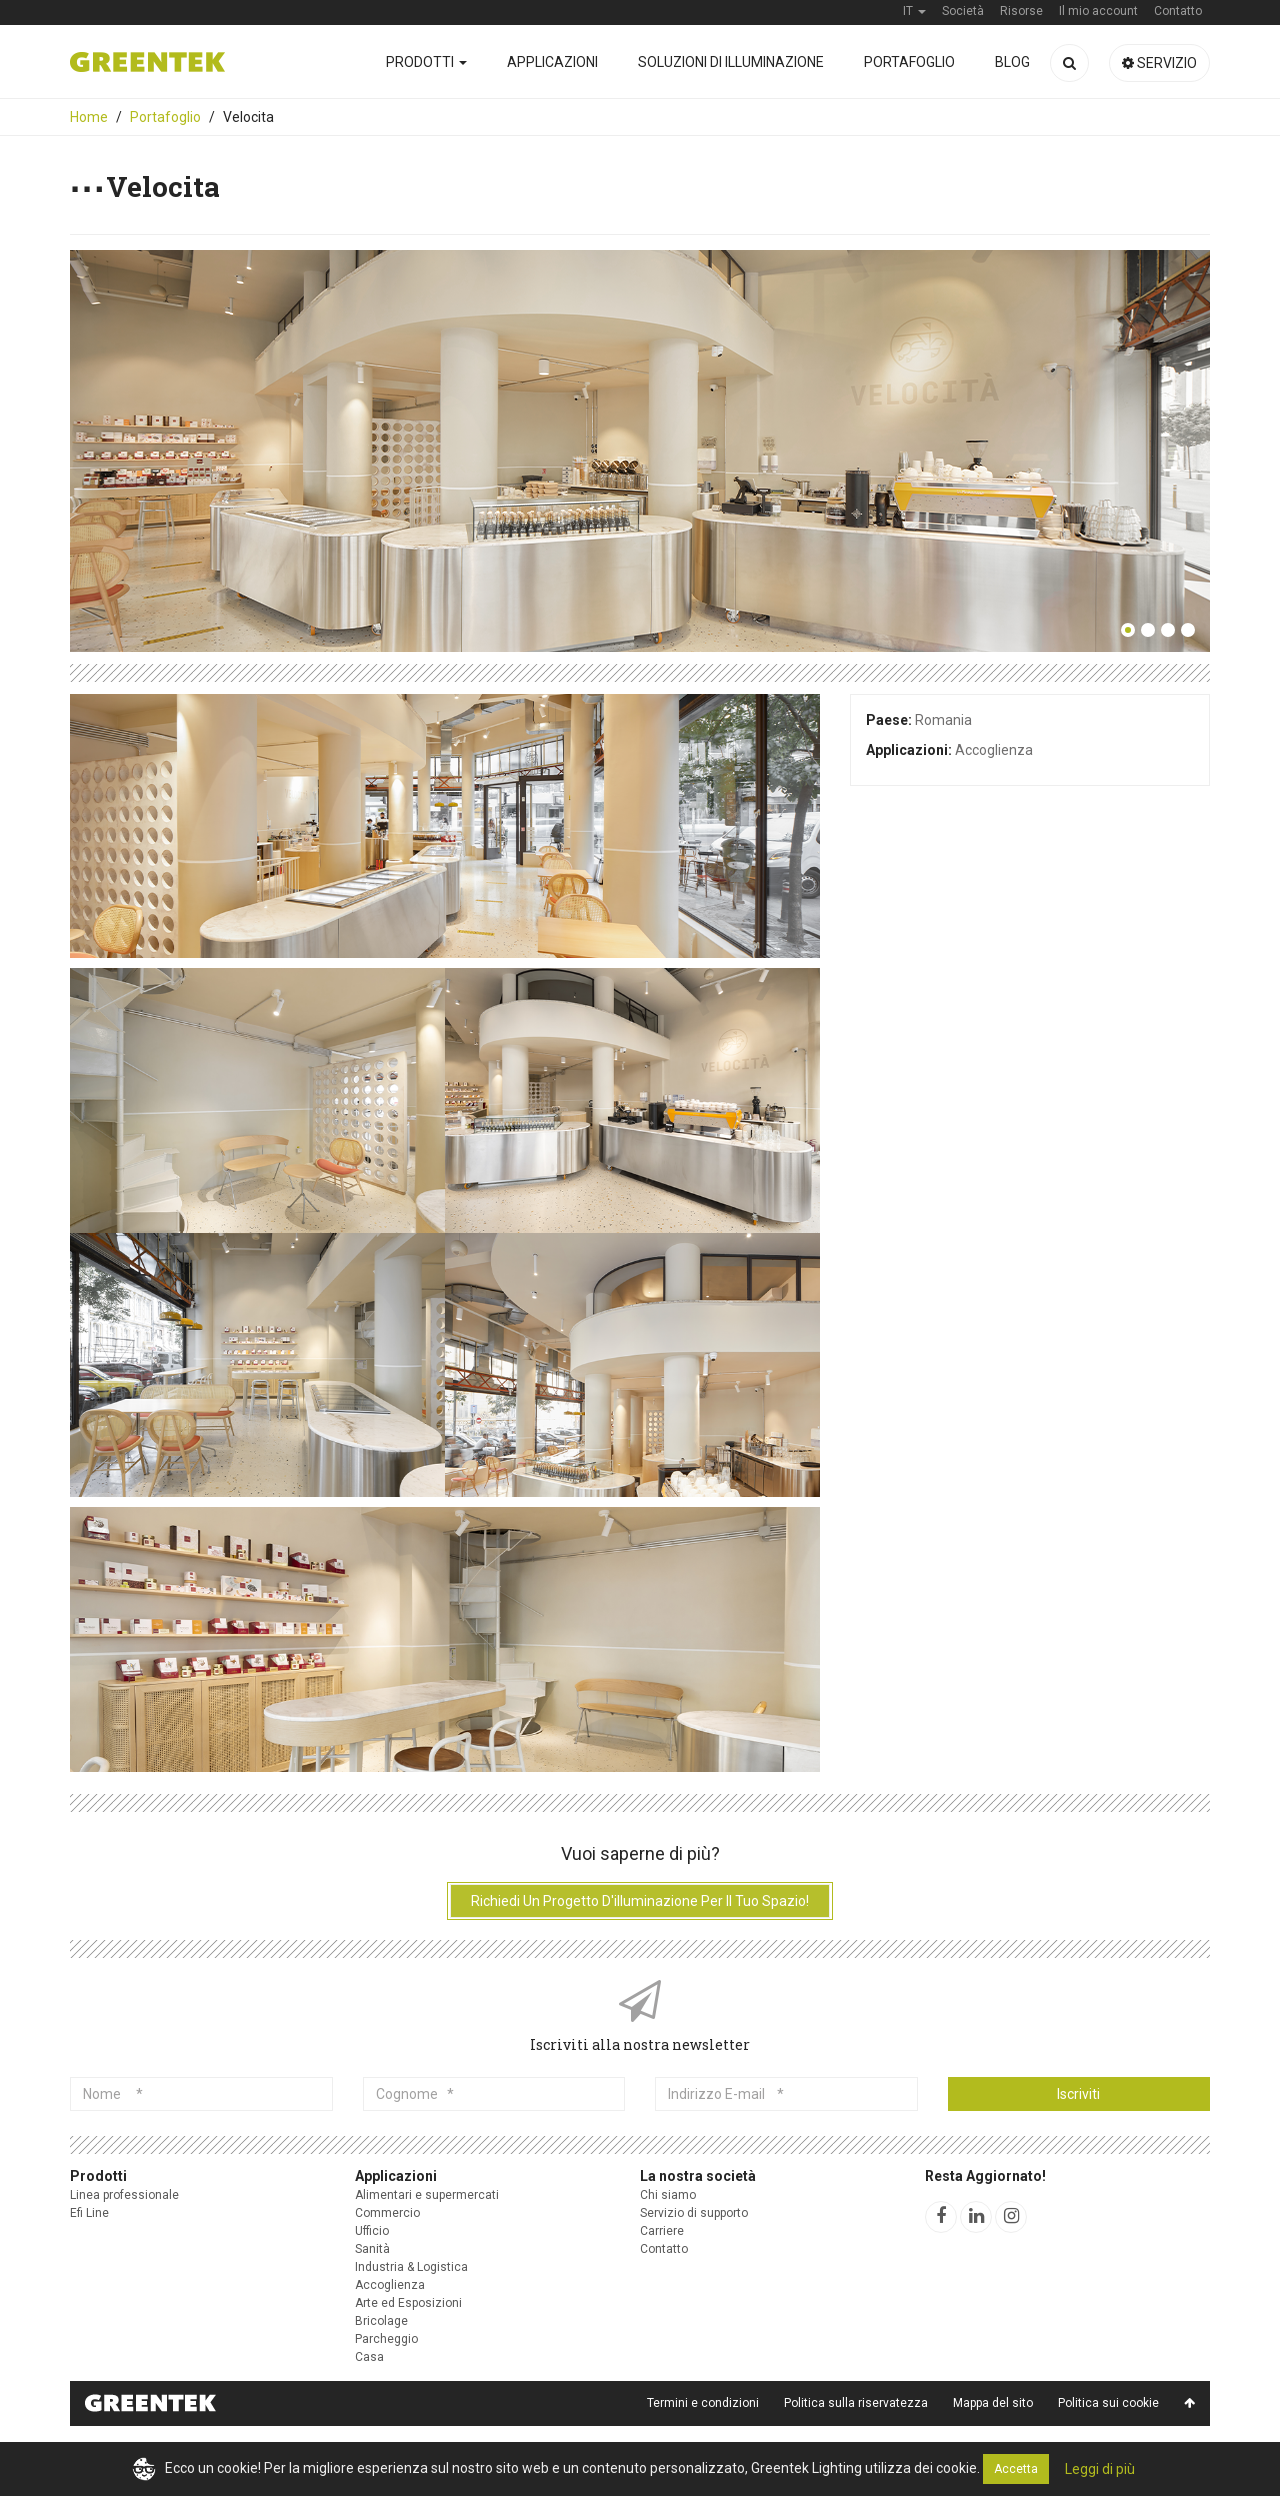 Image resolution: width=1280 pixels, height=2496 pixels. Describe the element at coordinates (985, 2176) in the screenshot. I see `Resta Aggiornato!` at that location.